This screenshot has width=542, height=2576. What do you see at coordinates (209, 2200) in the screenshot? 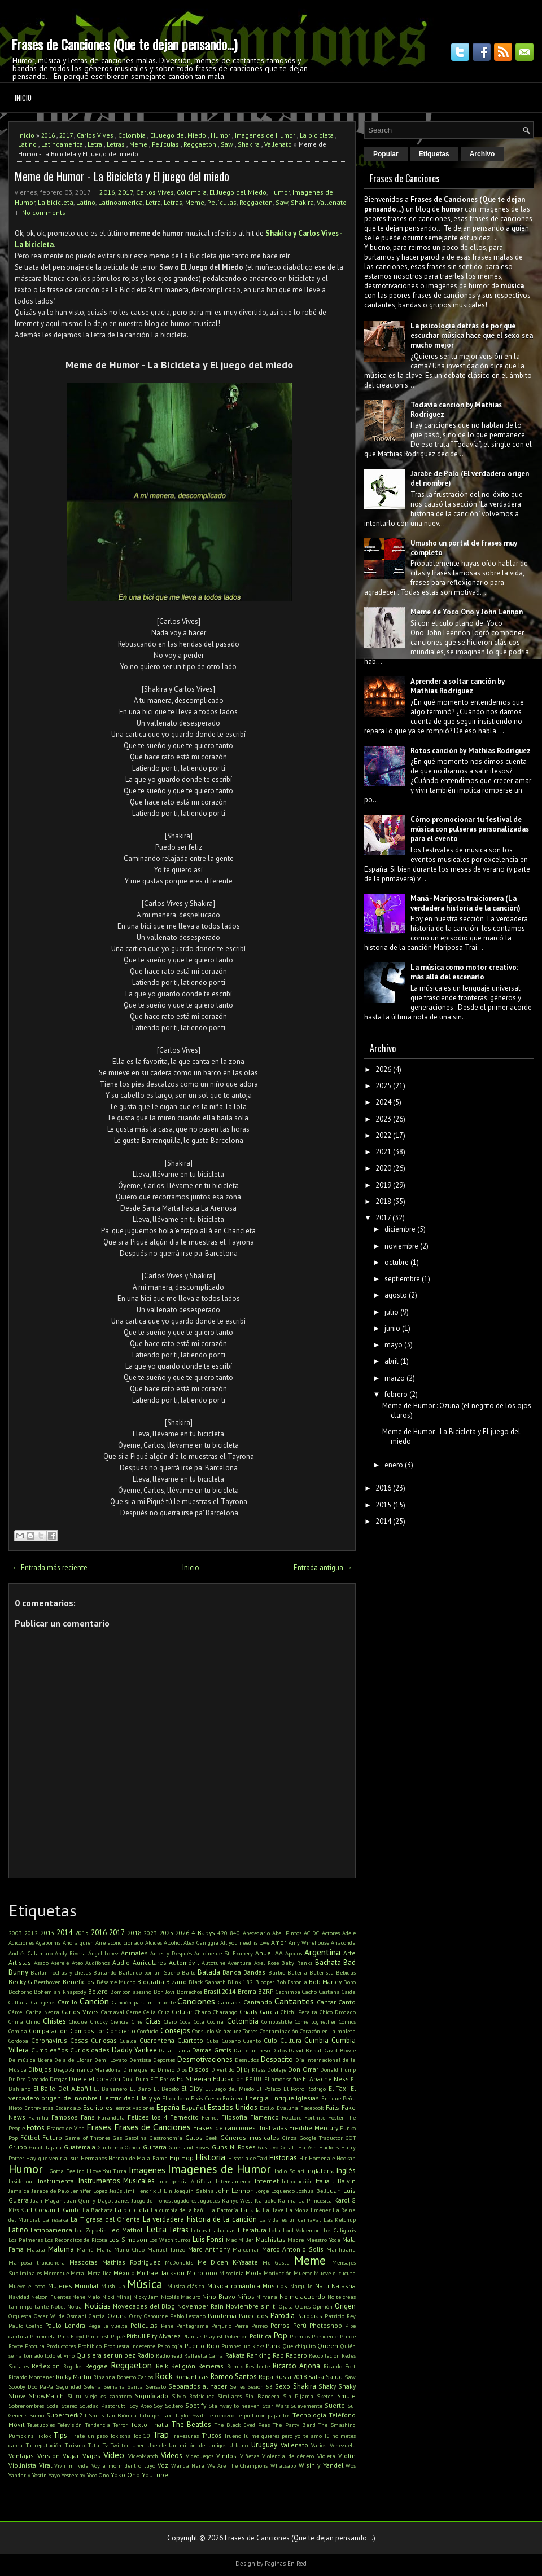
I see `Juguetes` at bounding box center [209, 2200].